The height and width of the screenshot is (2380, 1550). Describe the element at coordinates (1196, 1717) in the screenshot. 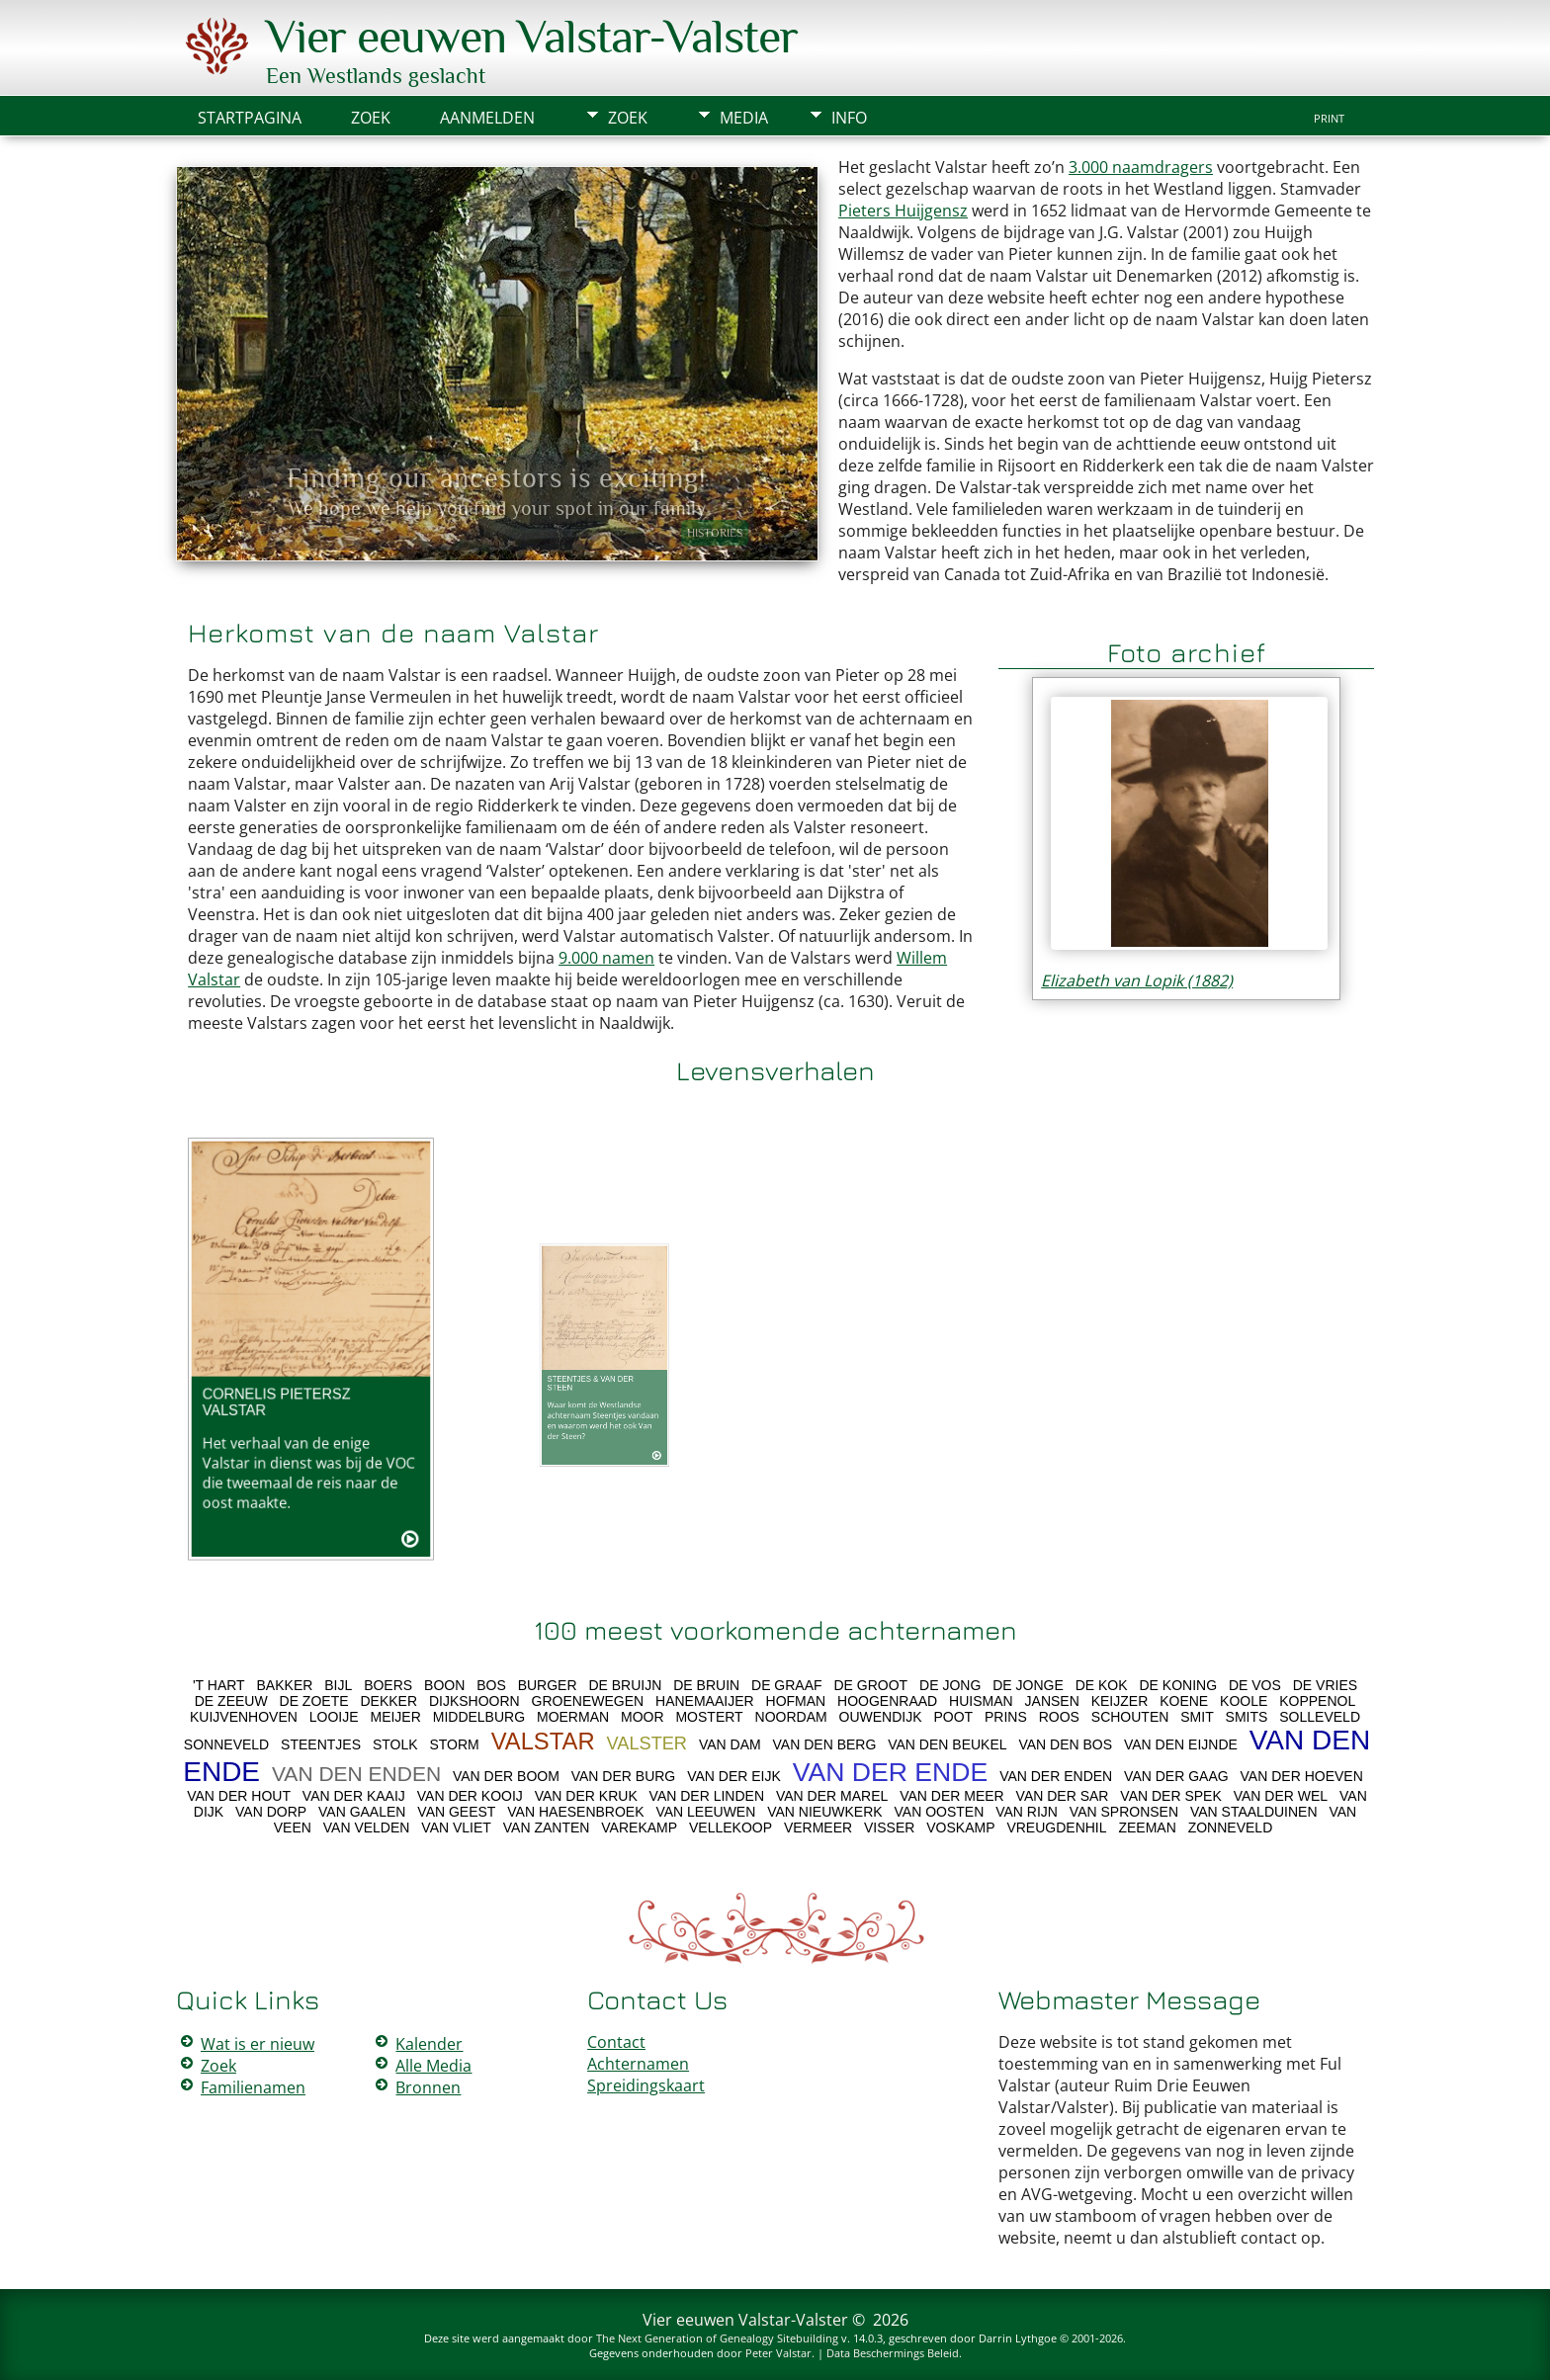

I see `SMIT` at that location.